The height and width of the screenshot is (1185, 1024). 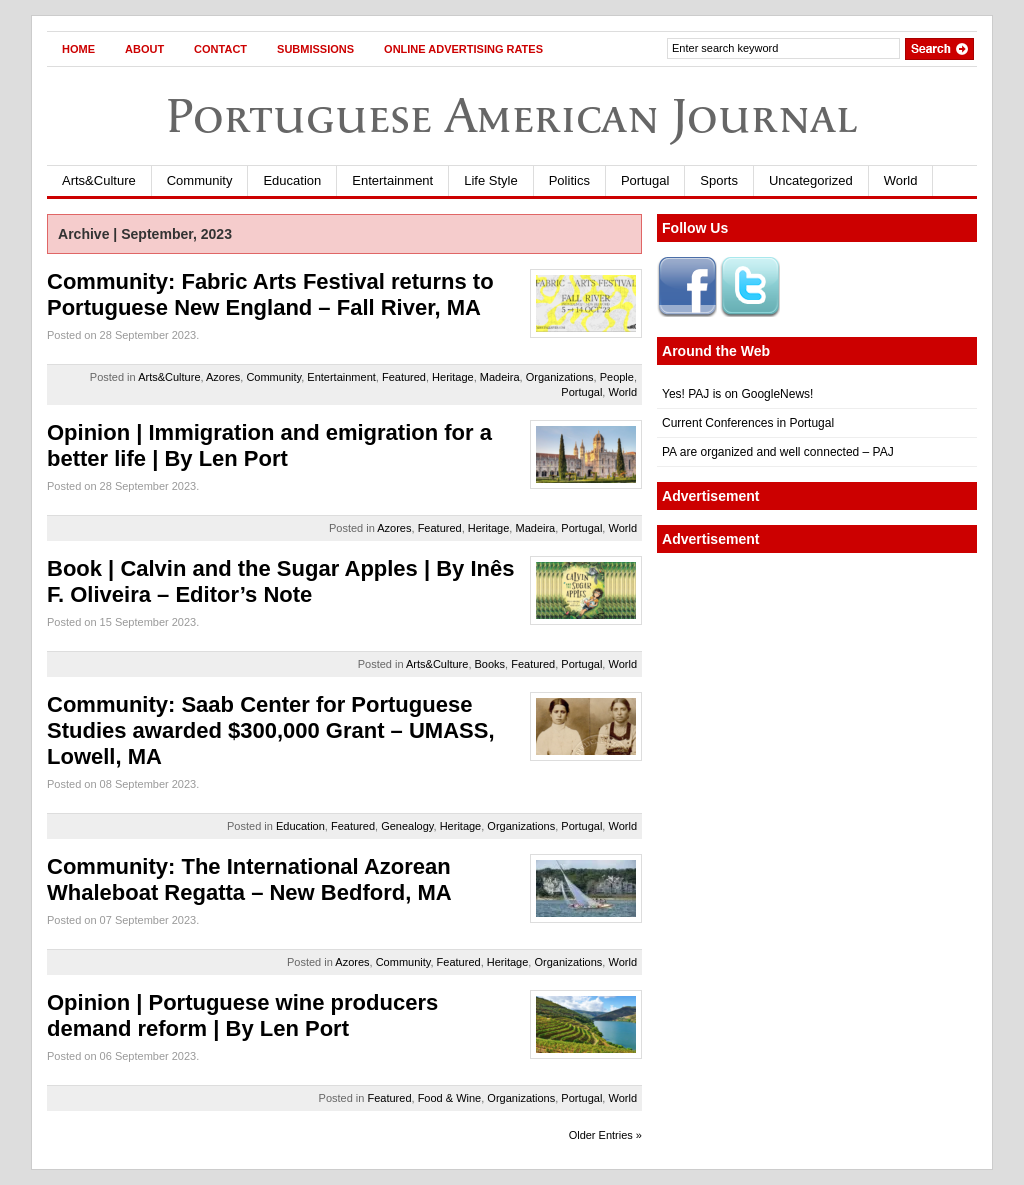 I want to click on Portugal, so click(x=645, y=180).